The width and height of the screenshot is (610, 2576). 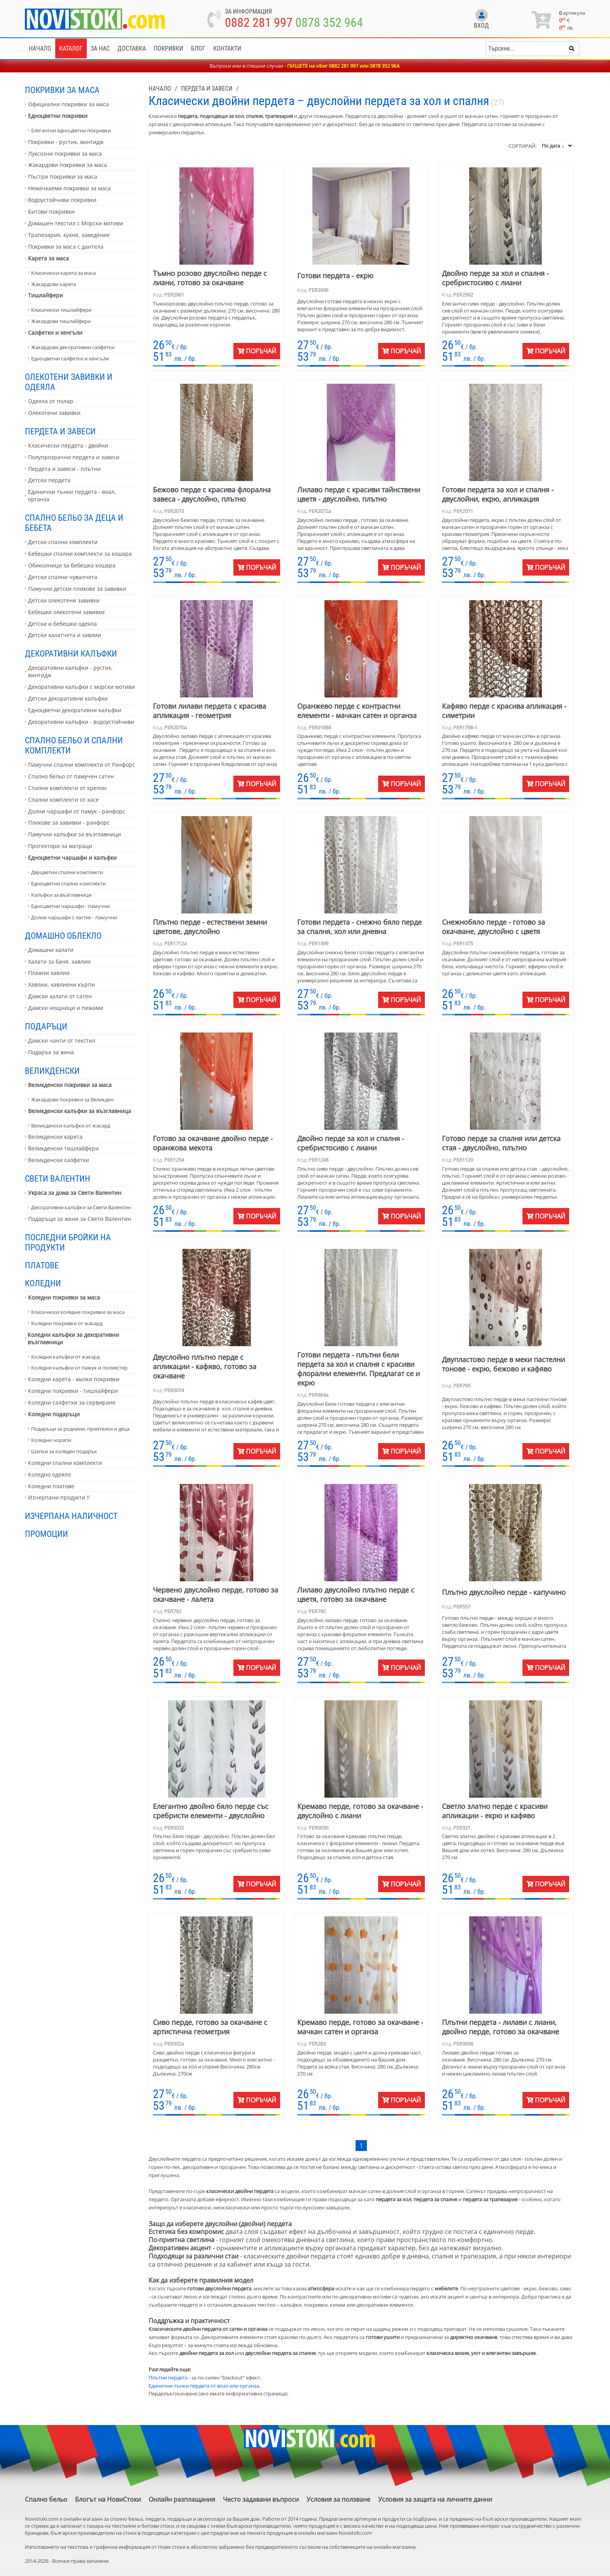 I want to click on Подаръци, so click(x=46, y=1026).